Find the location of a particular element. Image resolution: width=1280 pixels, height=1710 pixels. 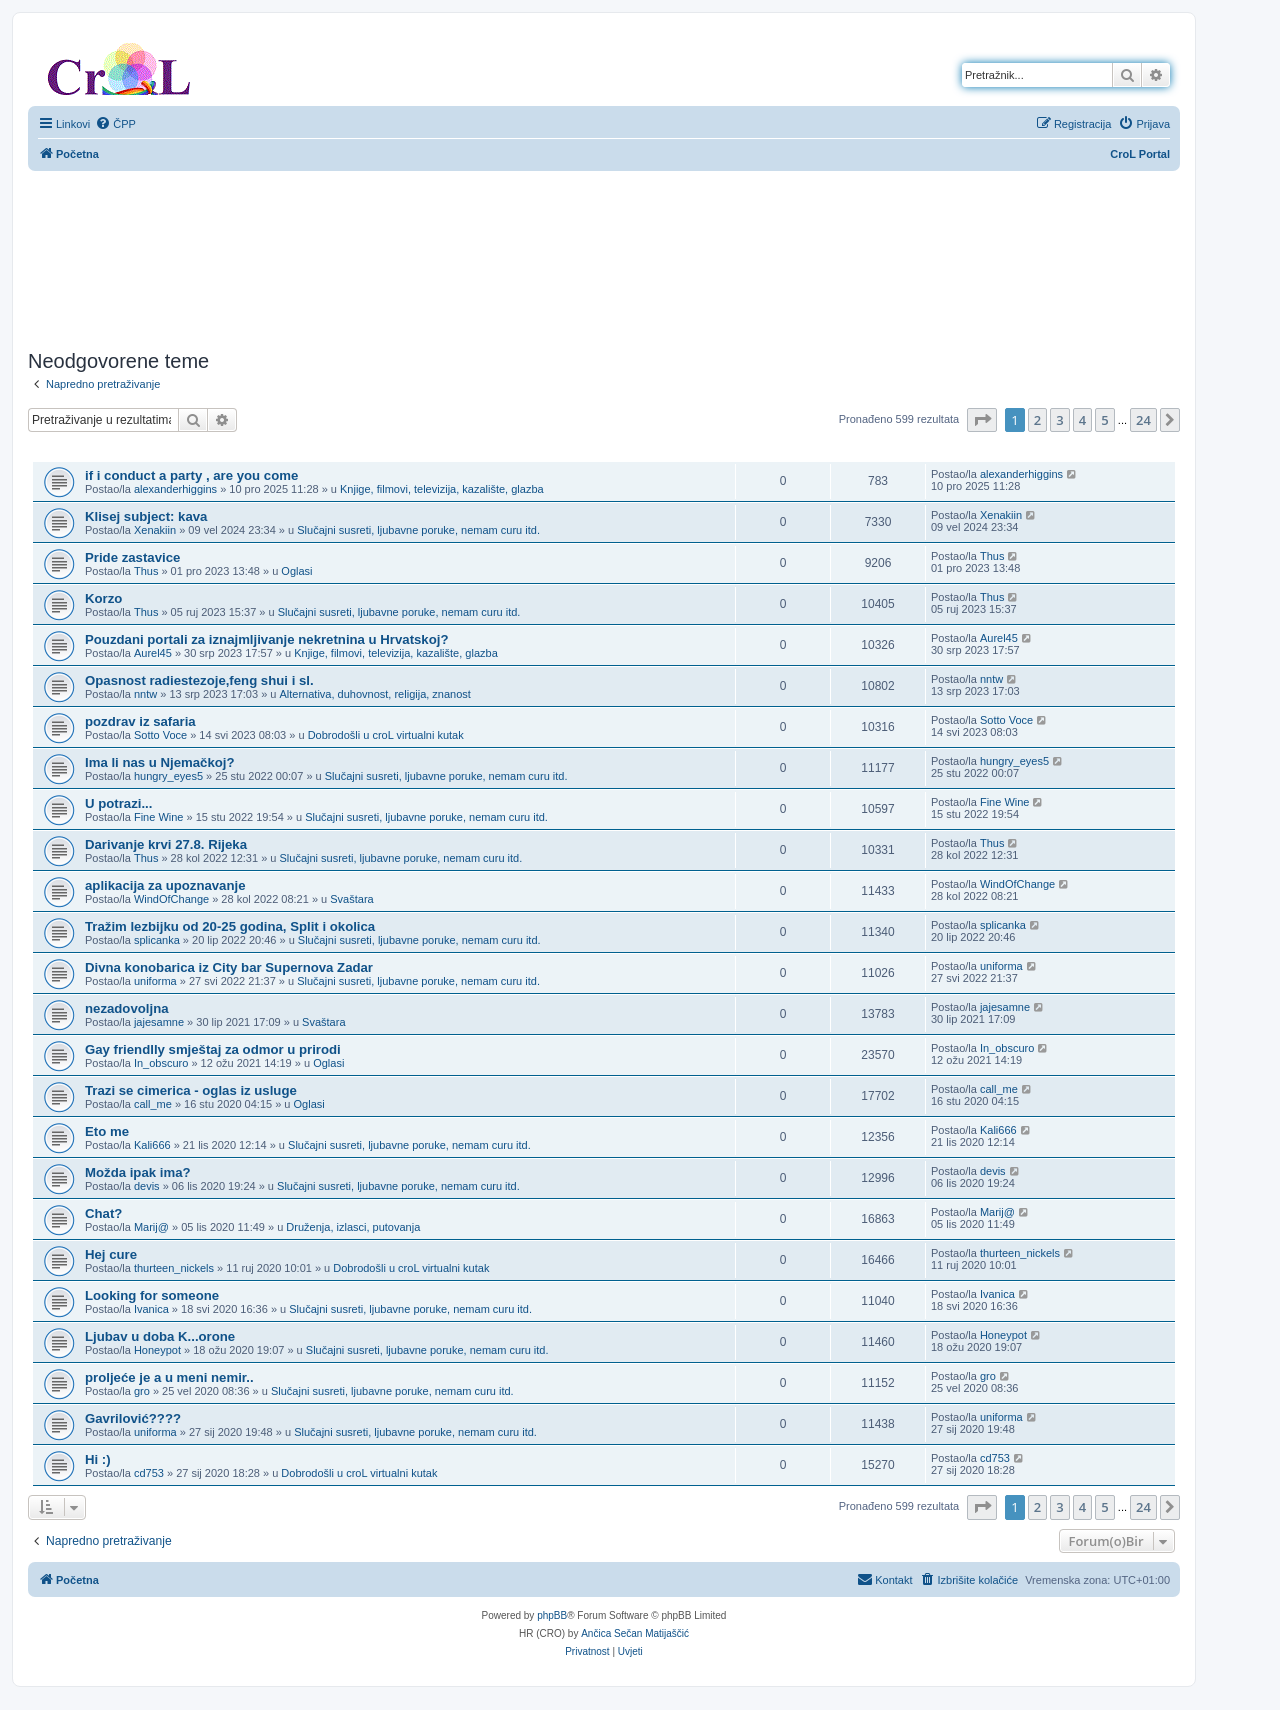

Eto me is located at coordinates (107, 1131).